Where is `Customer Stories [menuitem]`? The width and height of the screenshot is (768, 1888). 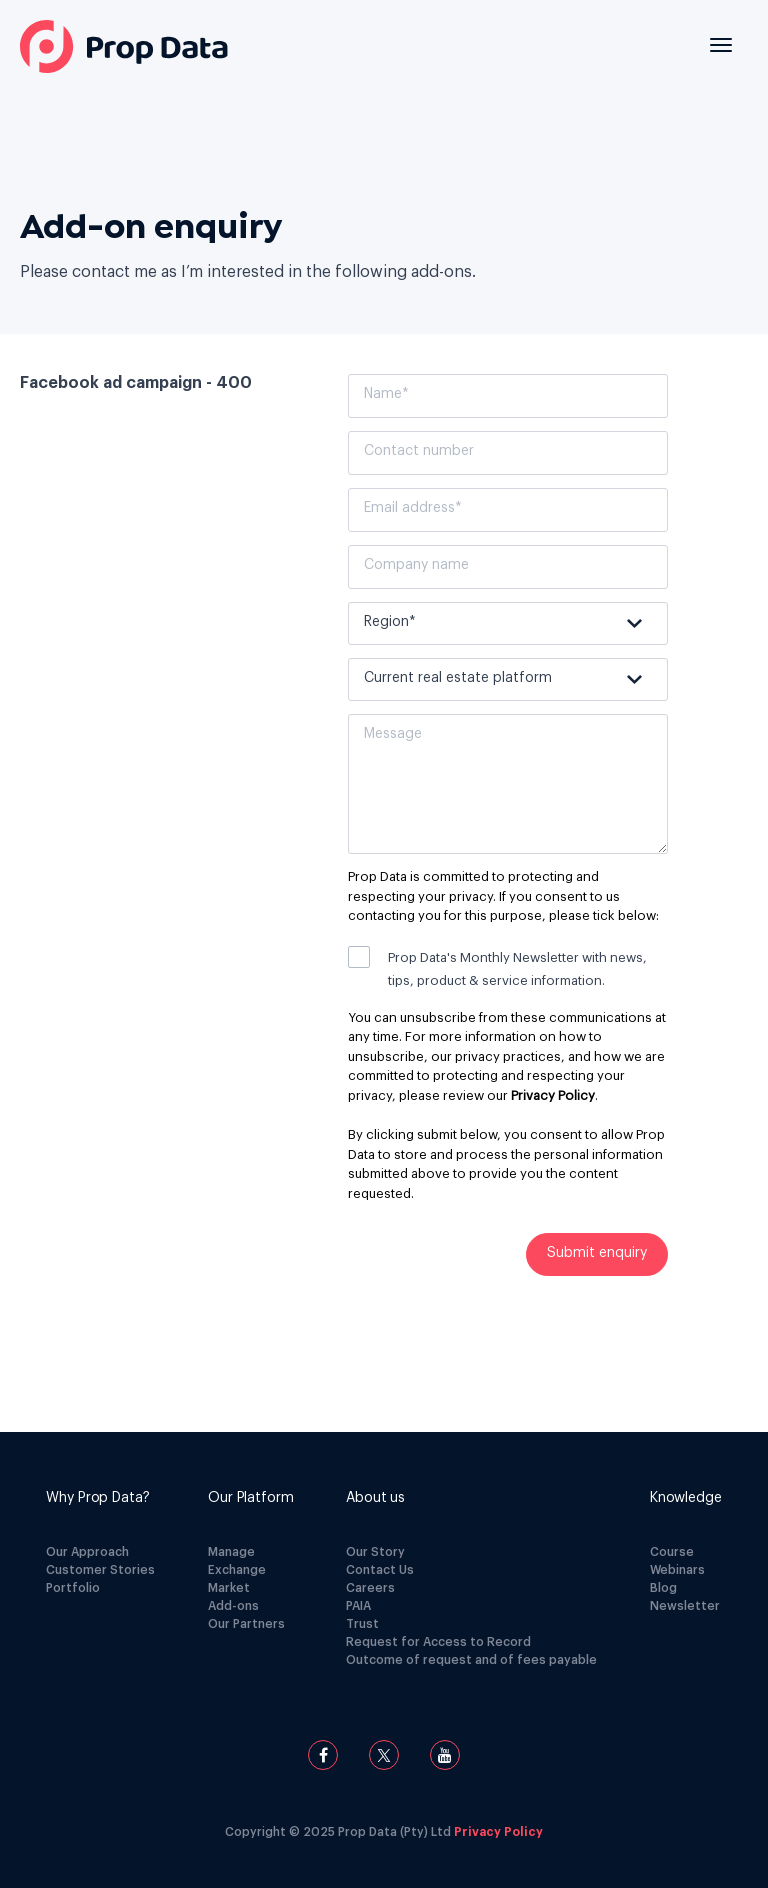 Customer Stories [menuitem] is located at coordinates (100, 1570).